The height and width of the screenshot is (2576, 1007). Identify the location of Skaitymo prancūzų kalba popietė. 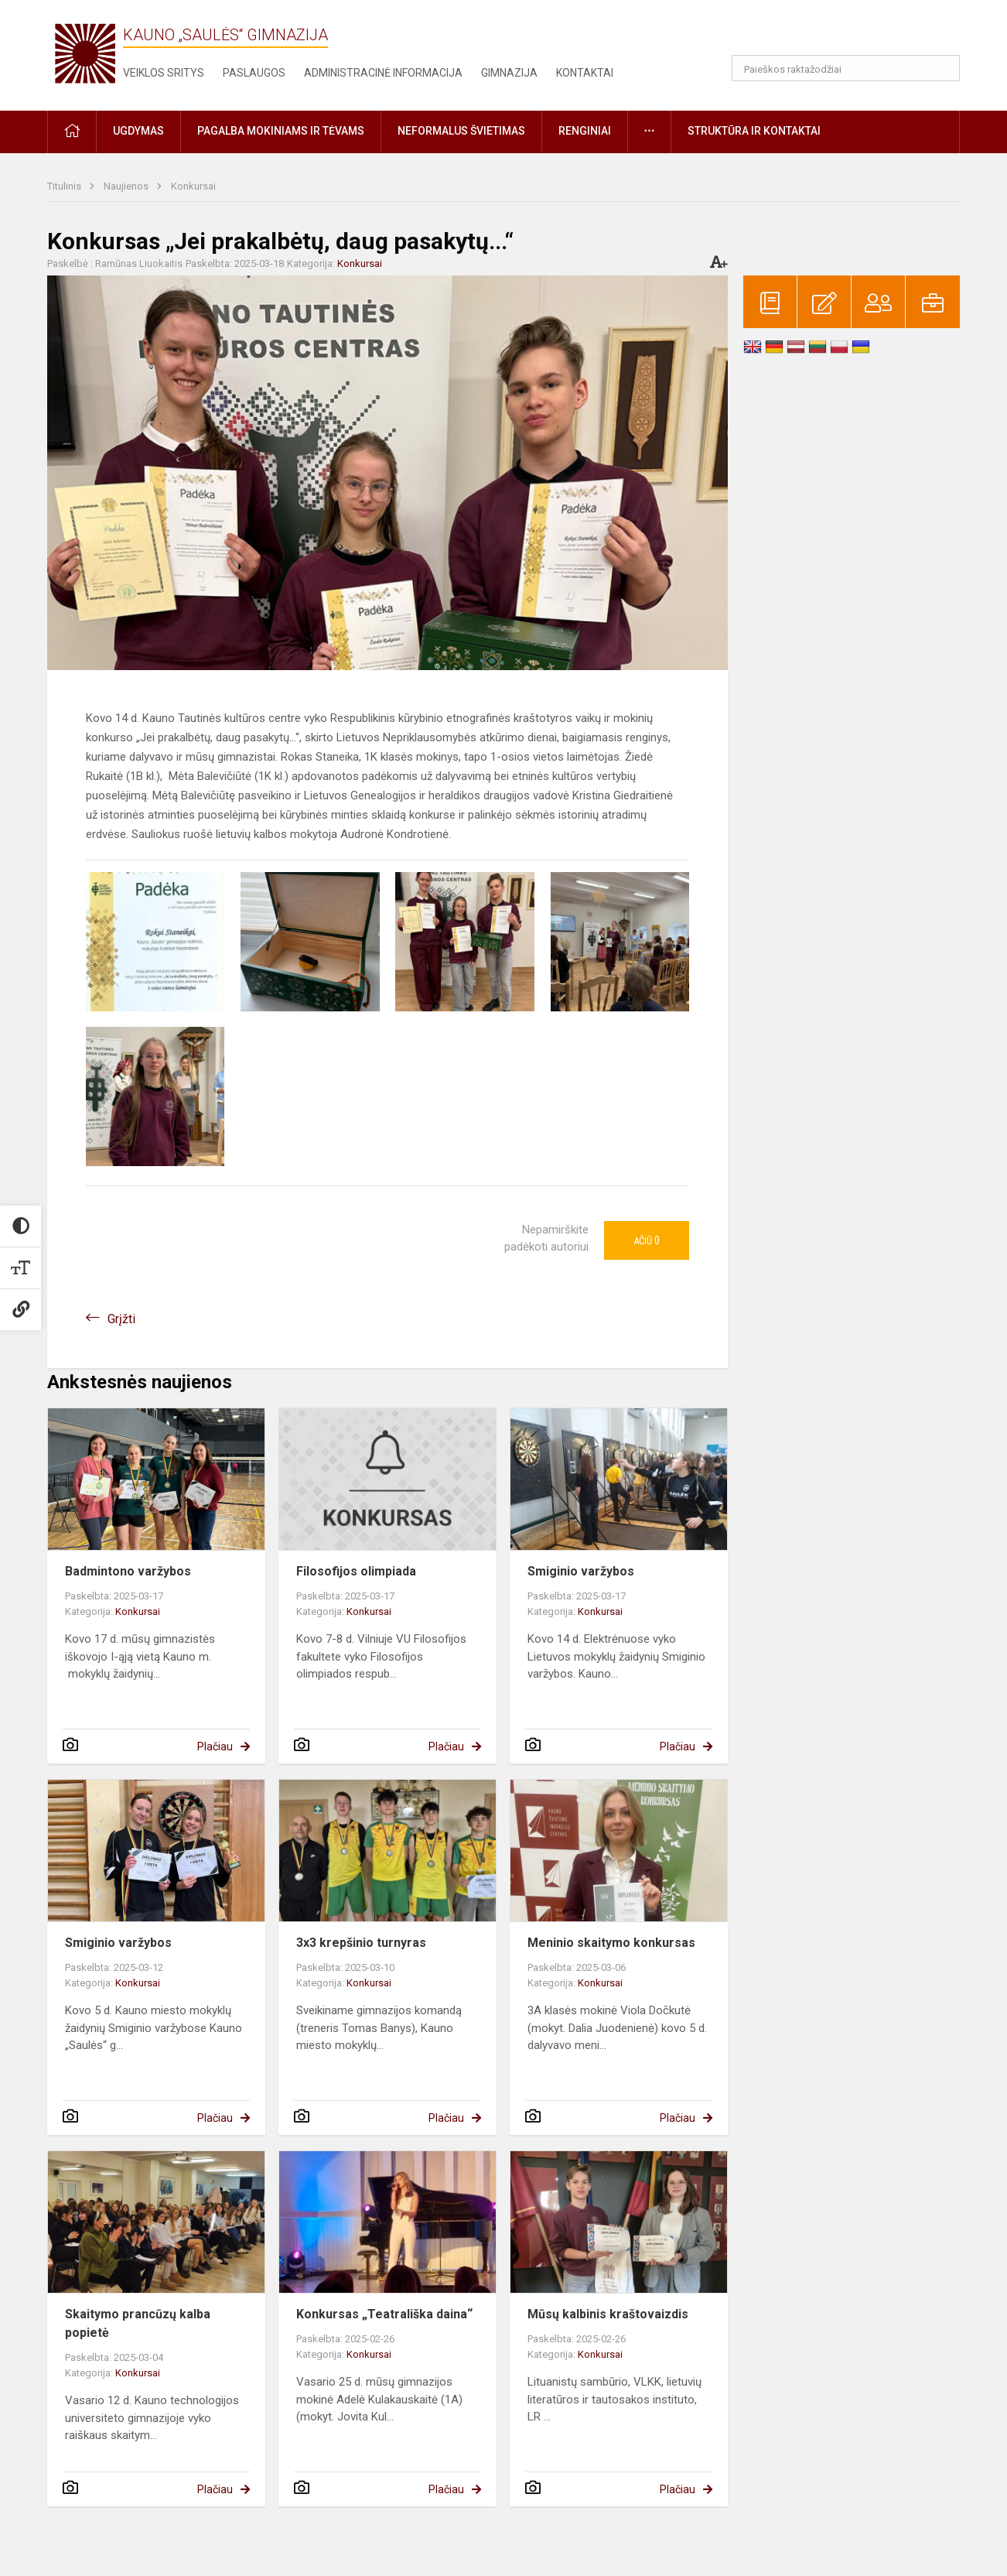
(137, 2323).